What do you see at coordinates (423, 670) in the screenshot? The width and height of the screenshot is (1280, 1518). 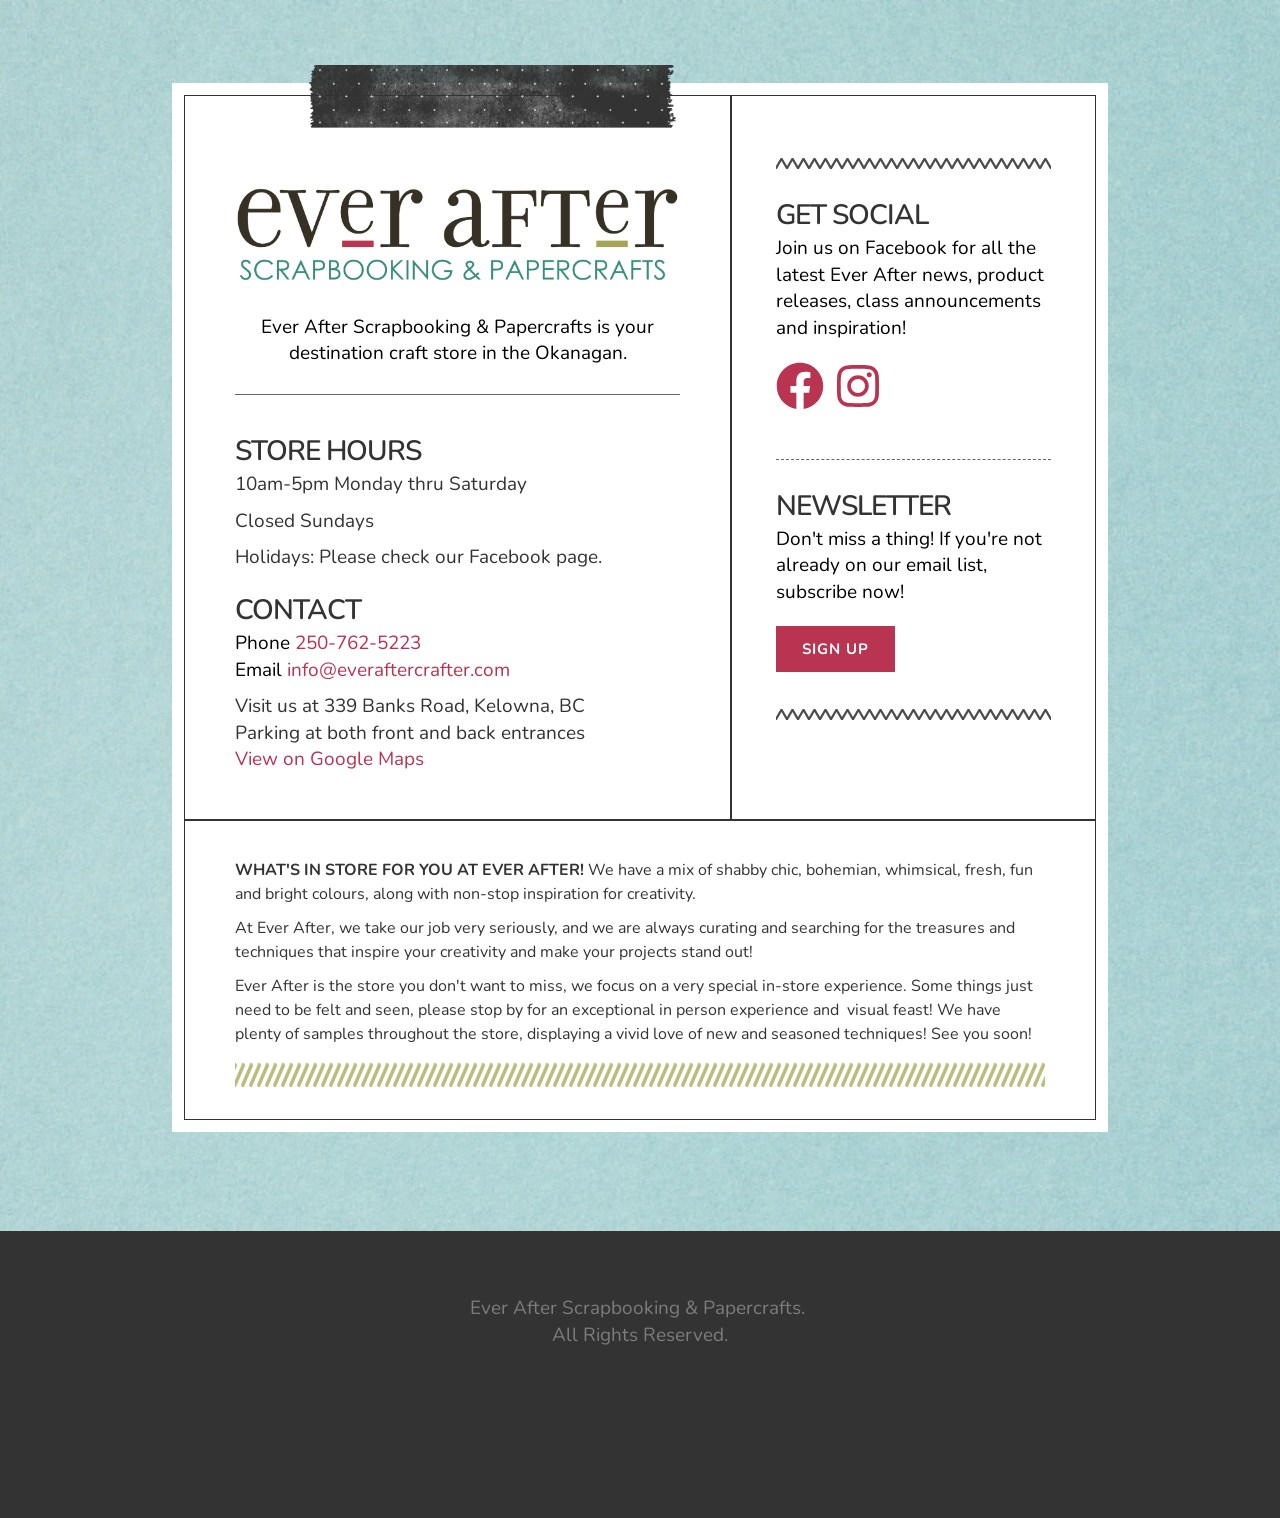 I see `everaftercrafter.com` at bounding box center [423, 670].